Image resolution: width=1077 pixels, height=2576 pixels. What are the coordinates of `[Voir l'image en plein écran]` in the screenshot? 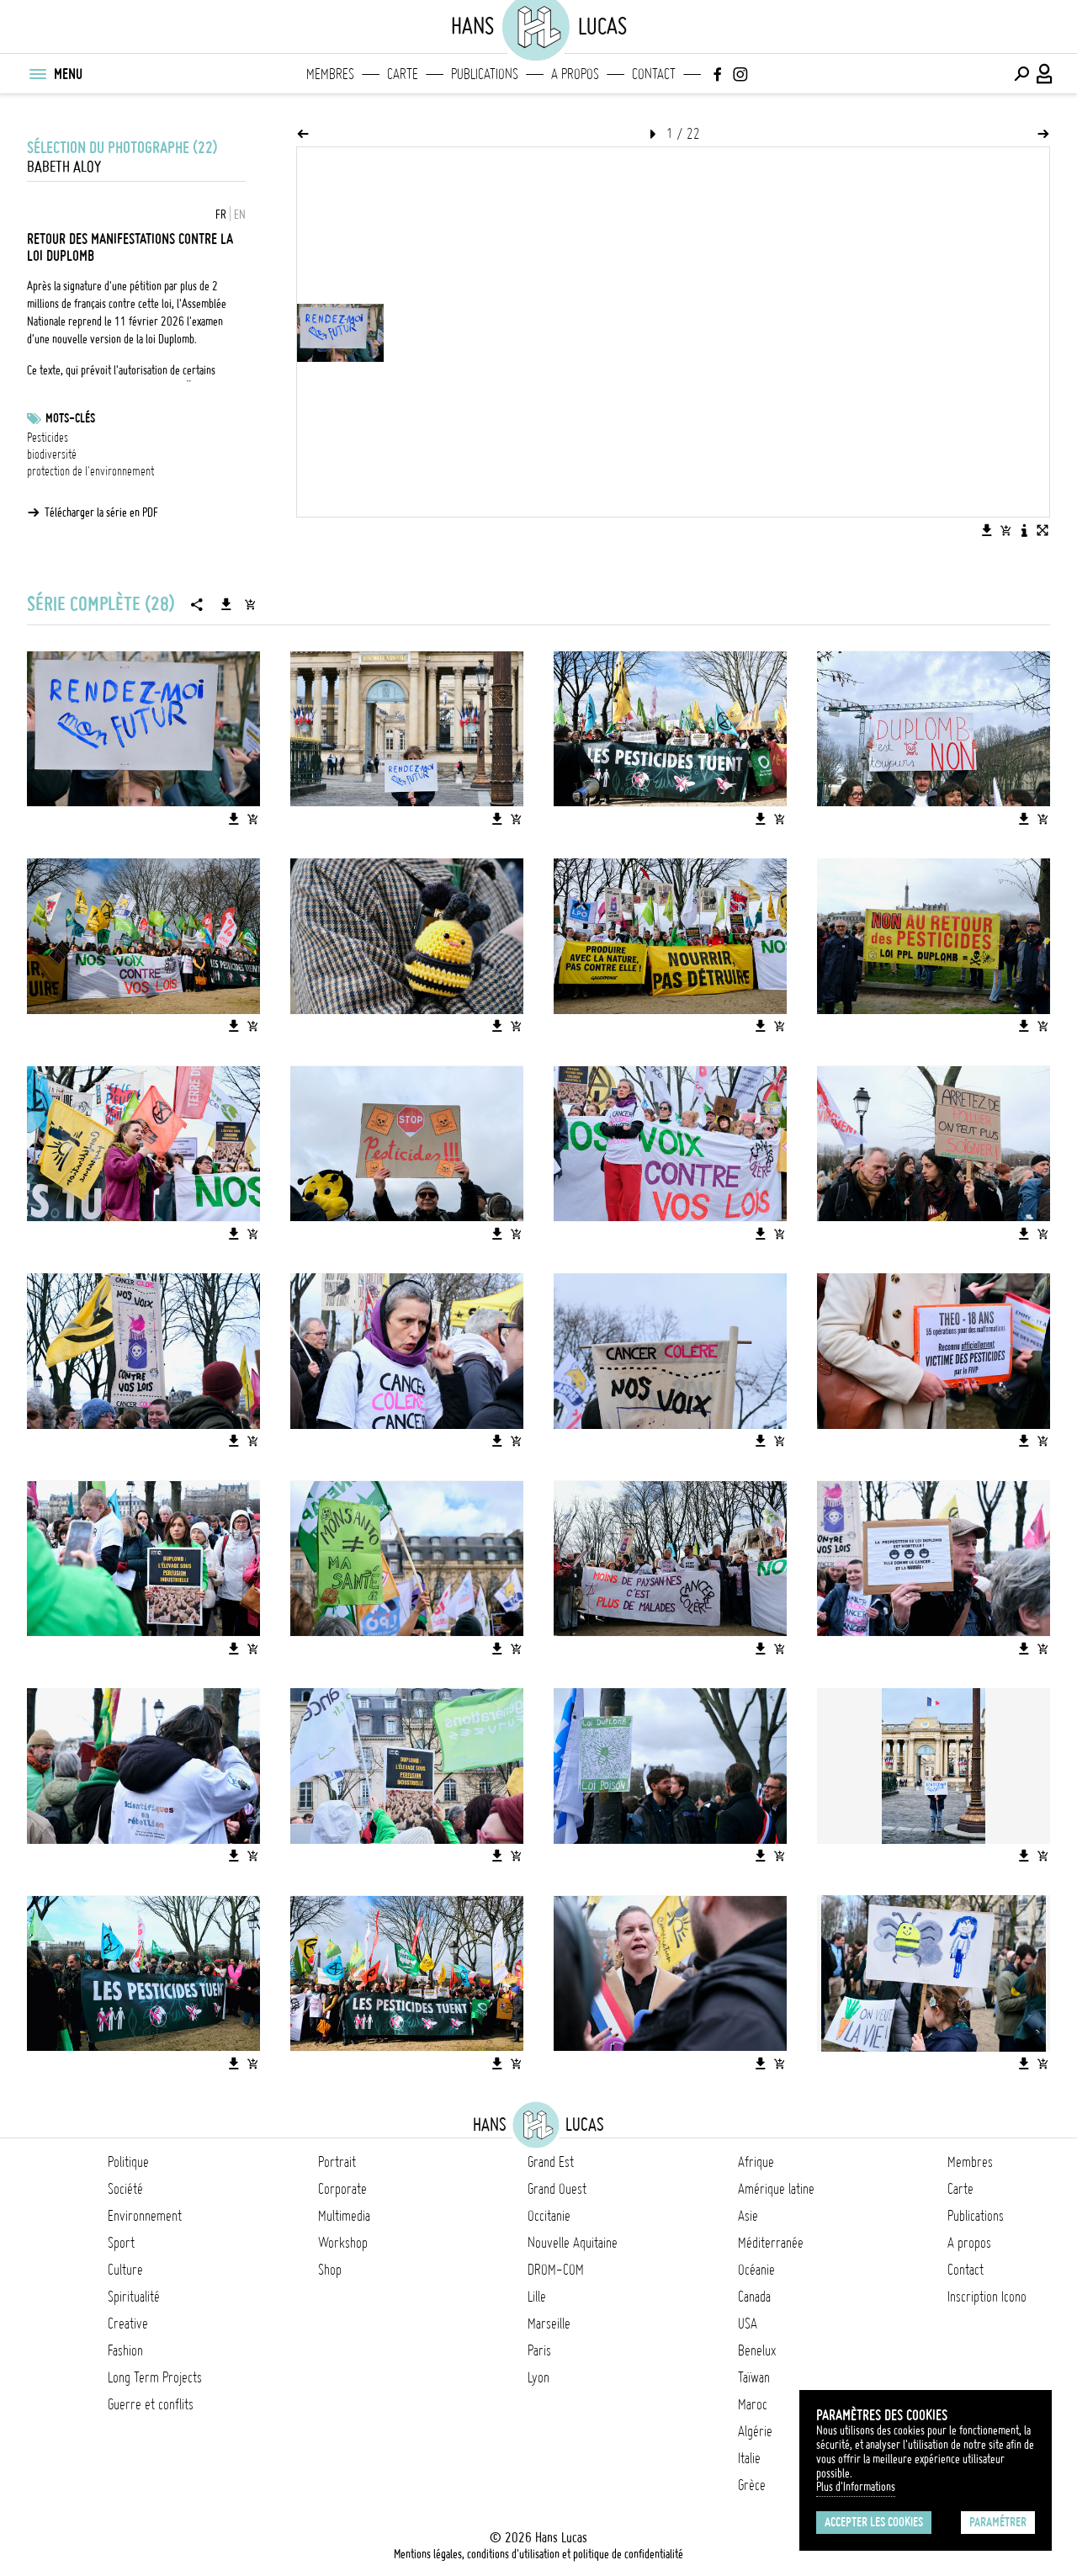 It's located at (1042, 530).